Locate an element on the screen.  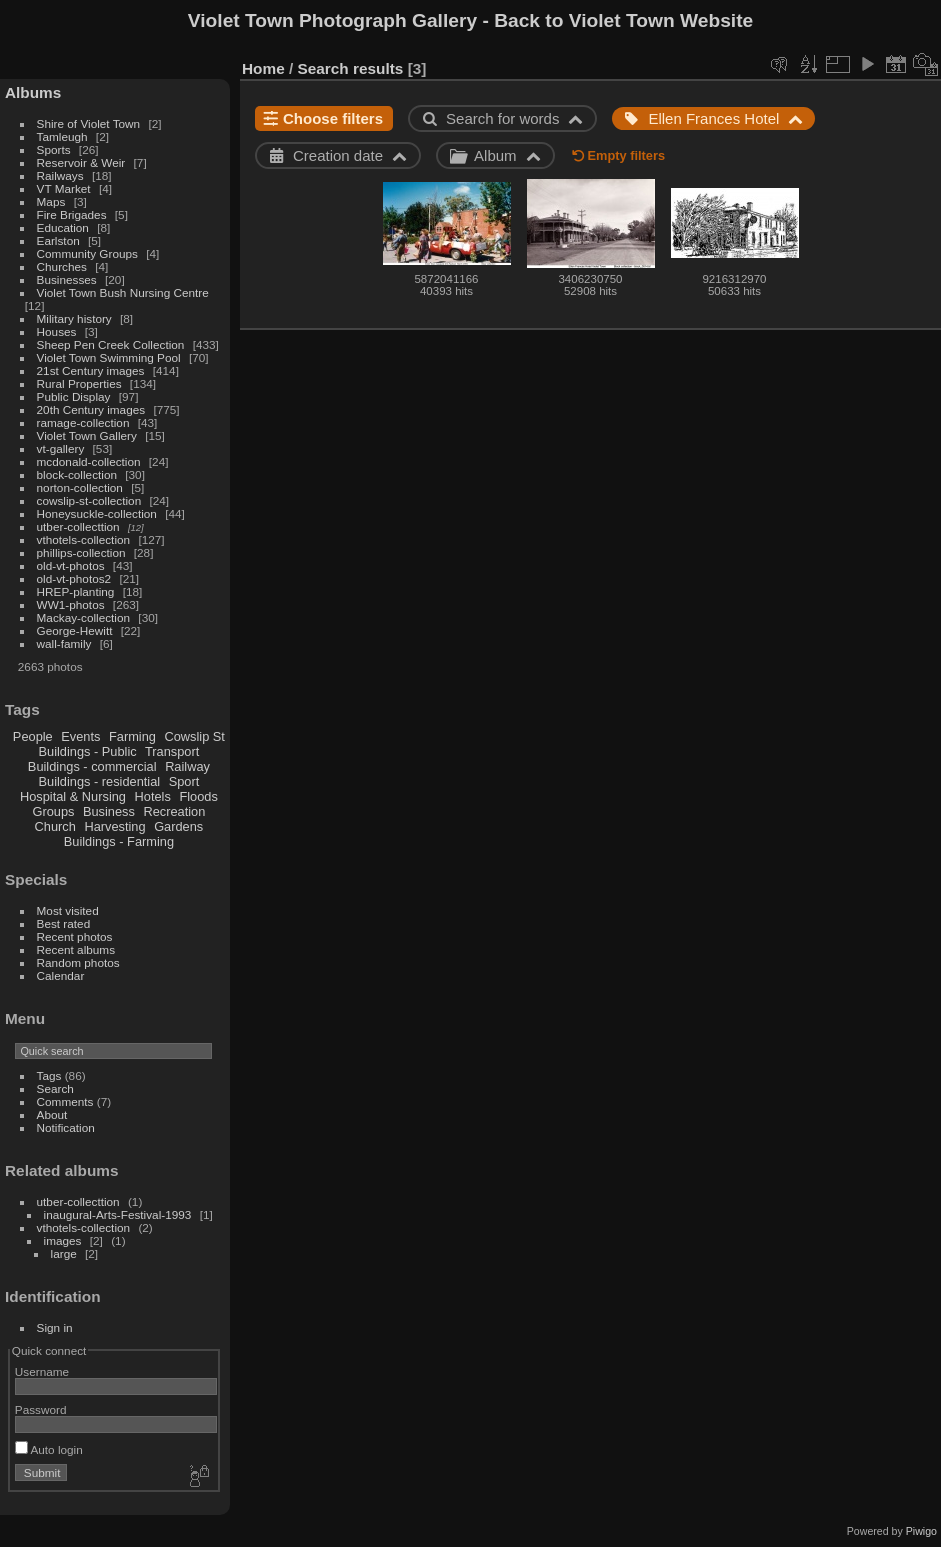
Business is located at coordinates (109, 811).